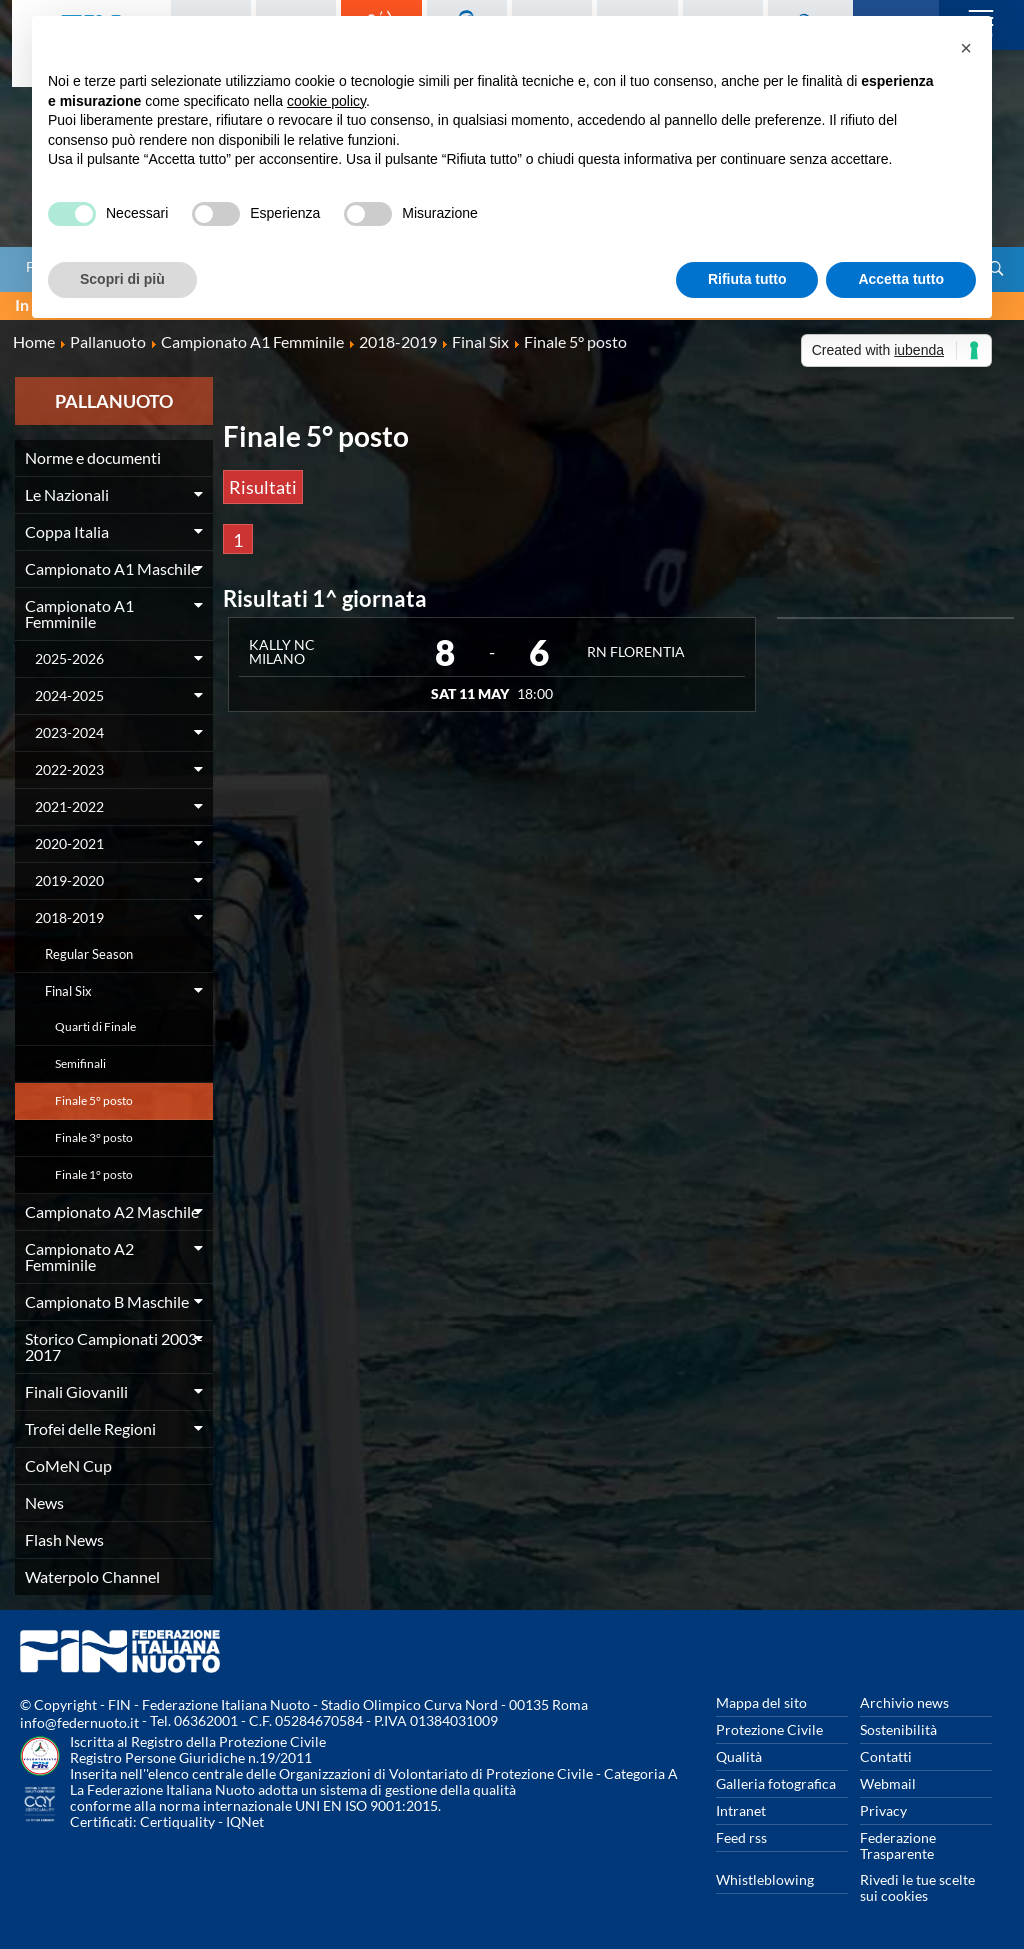  I want to click on Galleria fotografica, so click(776, 1783).